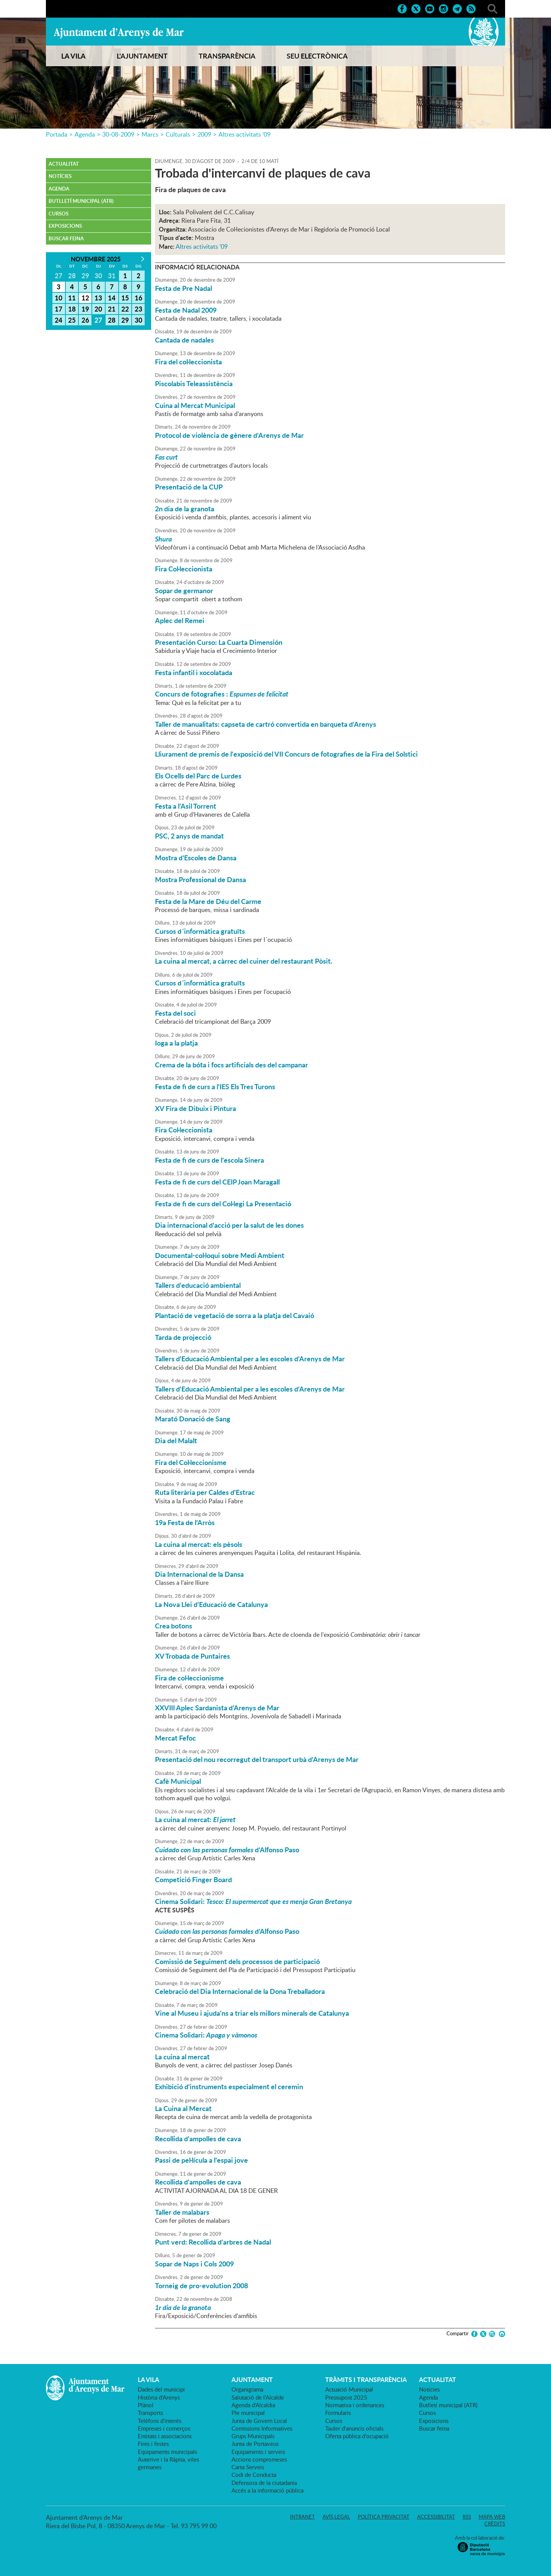 This screenshot has height=2576, width=551. Describe the element at coordinates (184, 590) in the screenshot. I see `Sopar de germanor` at that location.